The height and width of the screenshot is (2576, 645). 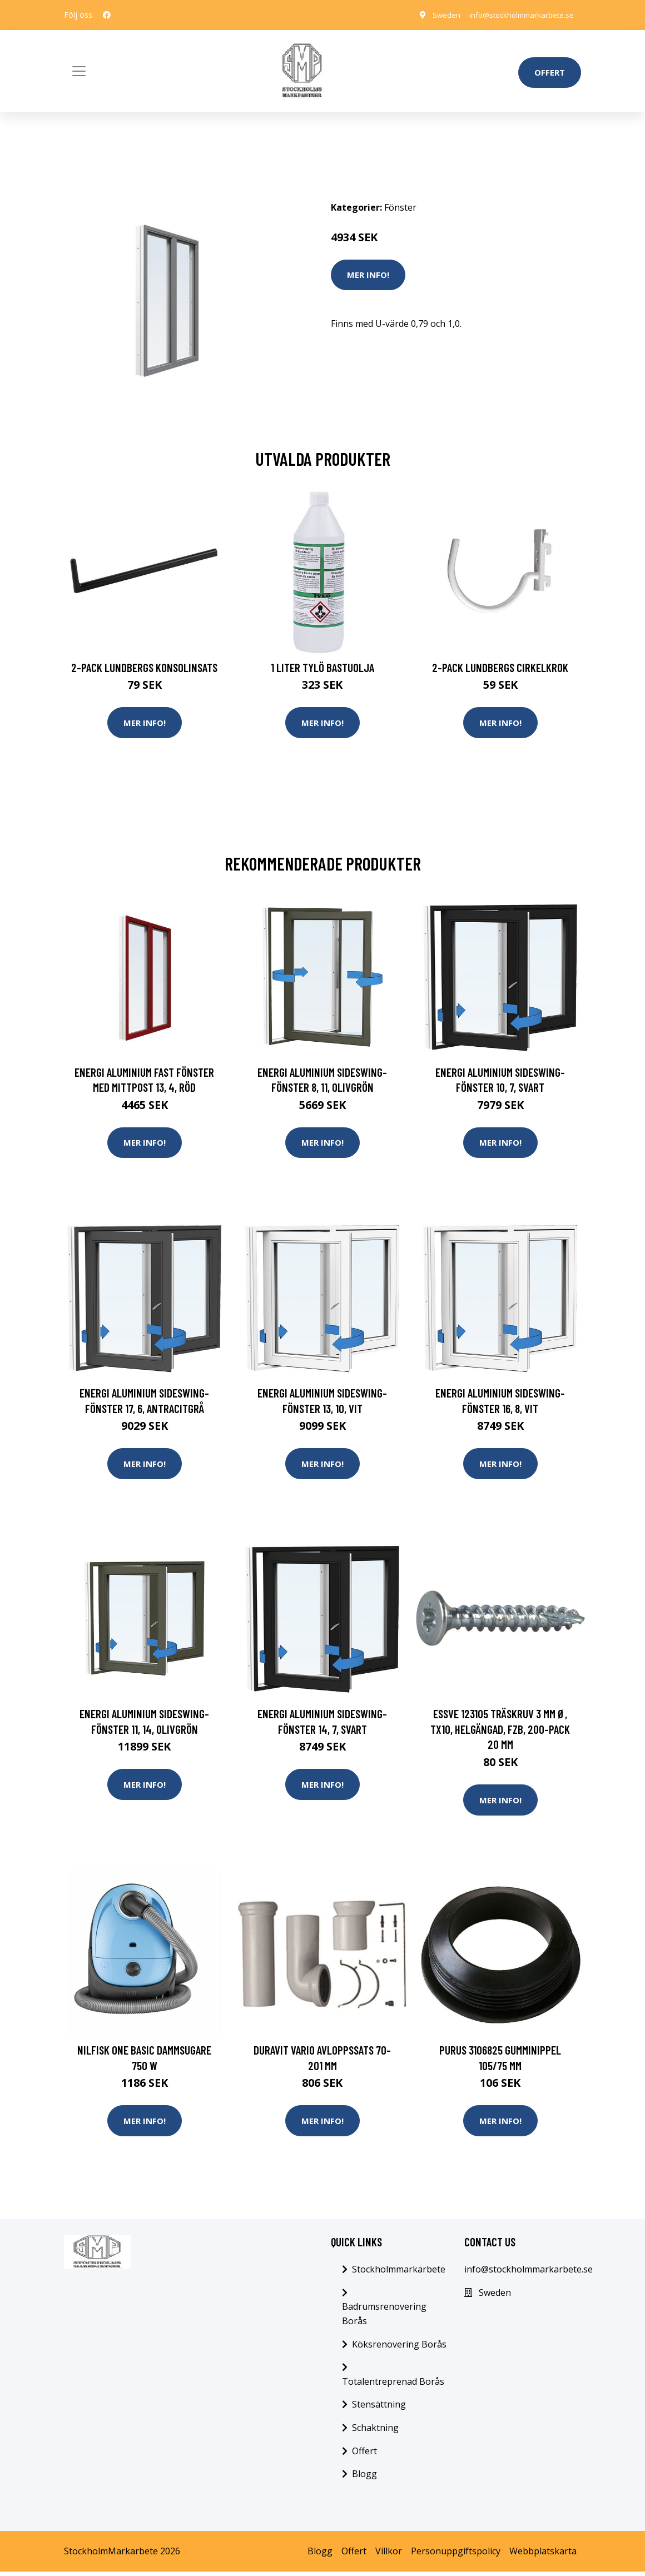 I want to click on 1 Liter Tylö Bastuolja, so click(x=322, y=667).